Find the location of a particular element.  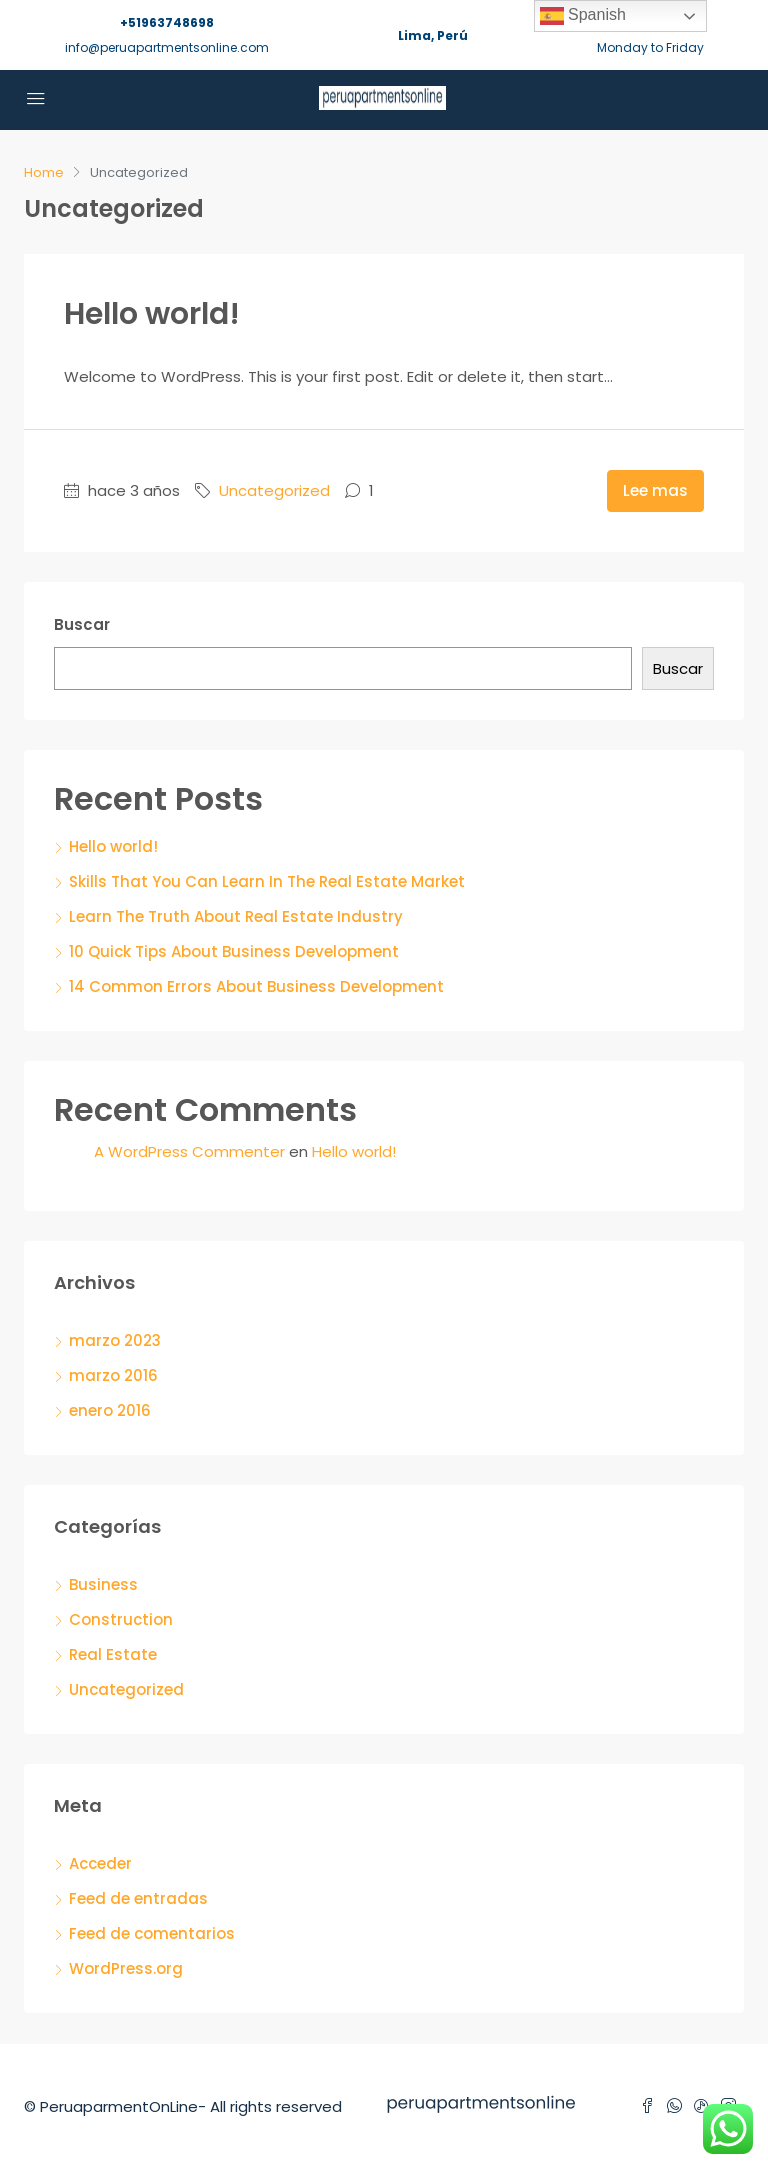

Hello world! is located at coordinates (152, 314).